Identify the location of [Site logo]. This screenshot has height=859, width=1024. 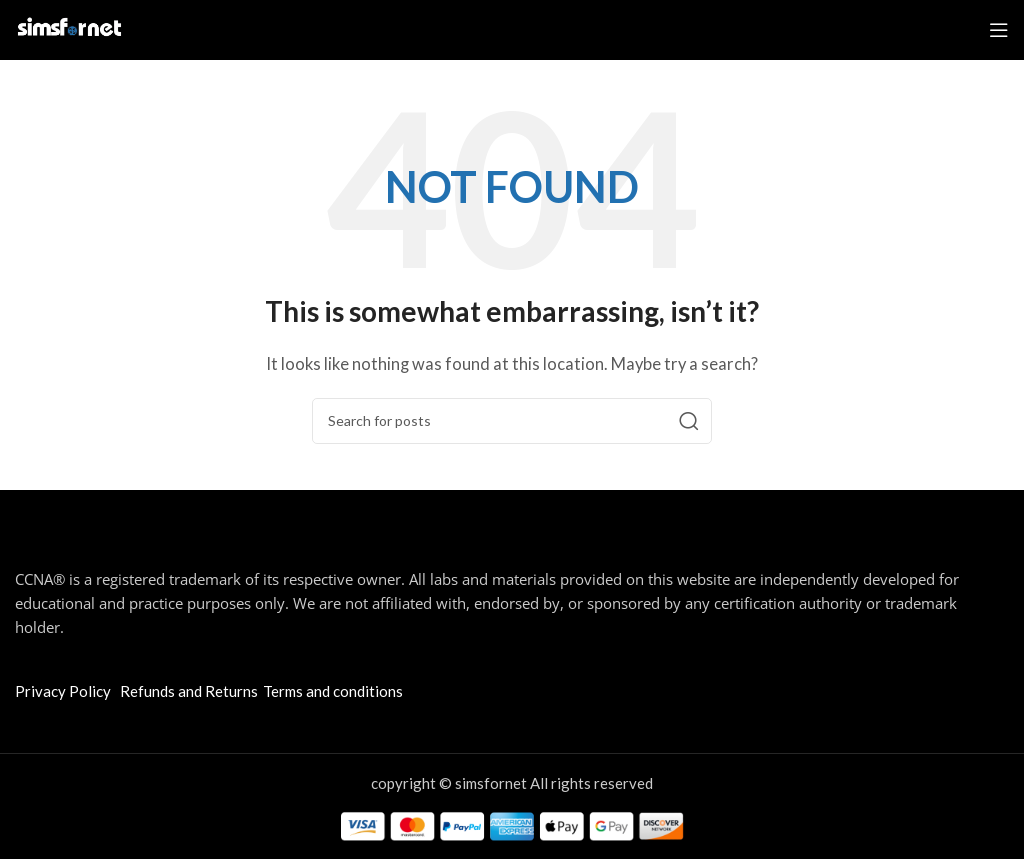
(70, 28).